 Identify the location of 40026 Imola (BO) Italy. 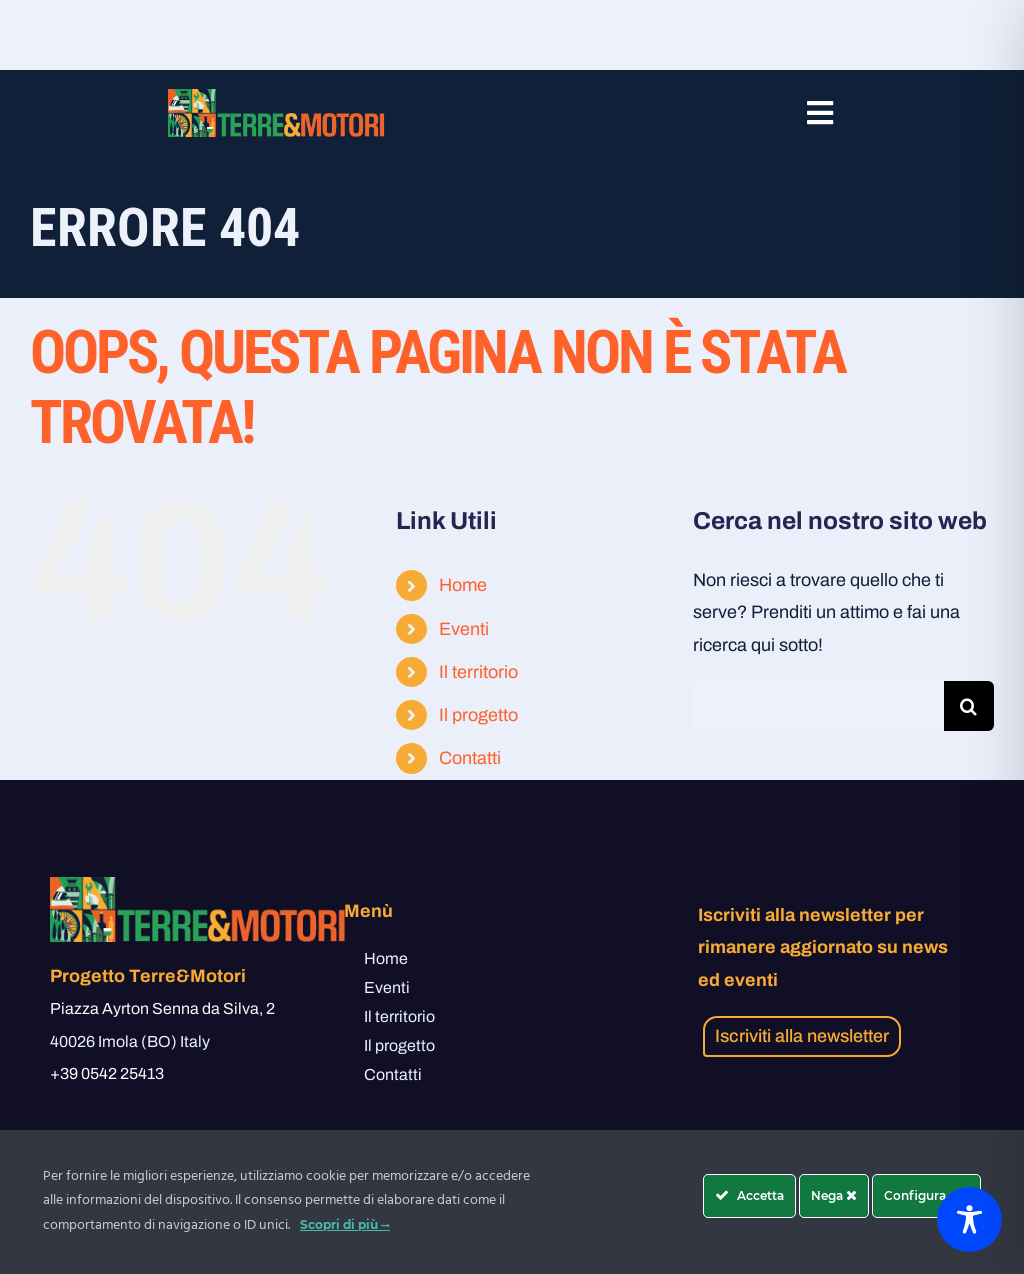
(130, 1041).